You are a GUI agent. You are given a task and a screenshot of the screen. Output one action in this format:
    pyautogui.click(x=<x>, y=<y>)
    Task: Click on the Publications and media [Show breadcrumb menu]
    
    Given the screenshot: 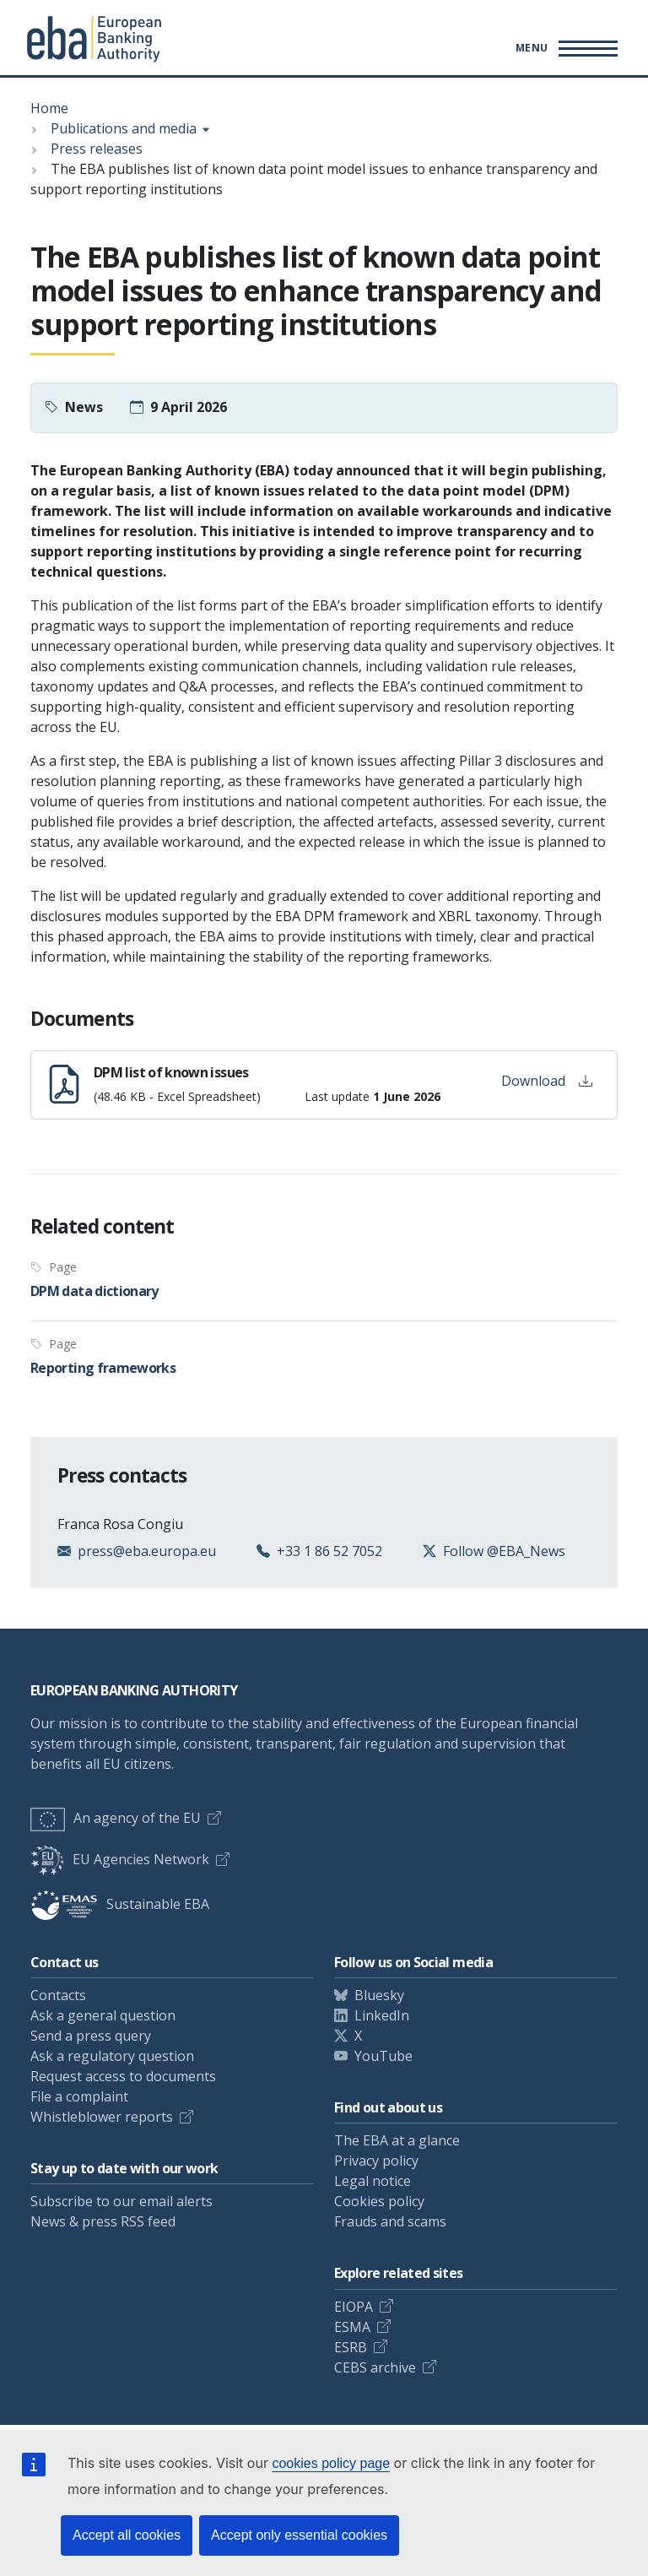 What is the action you would take?
    pyautogui.click(x=124, y=128)
    